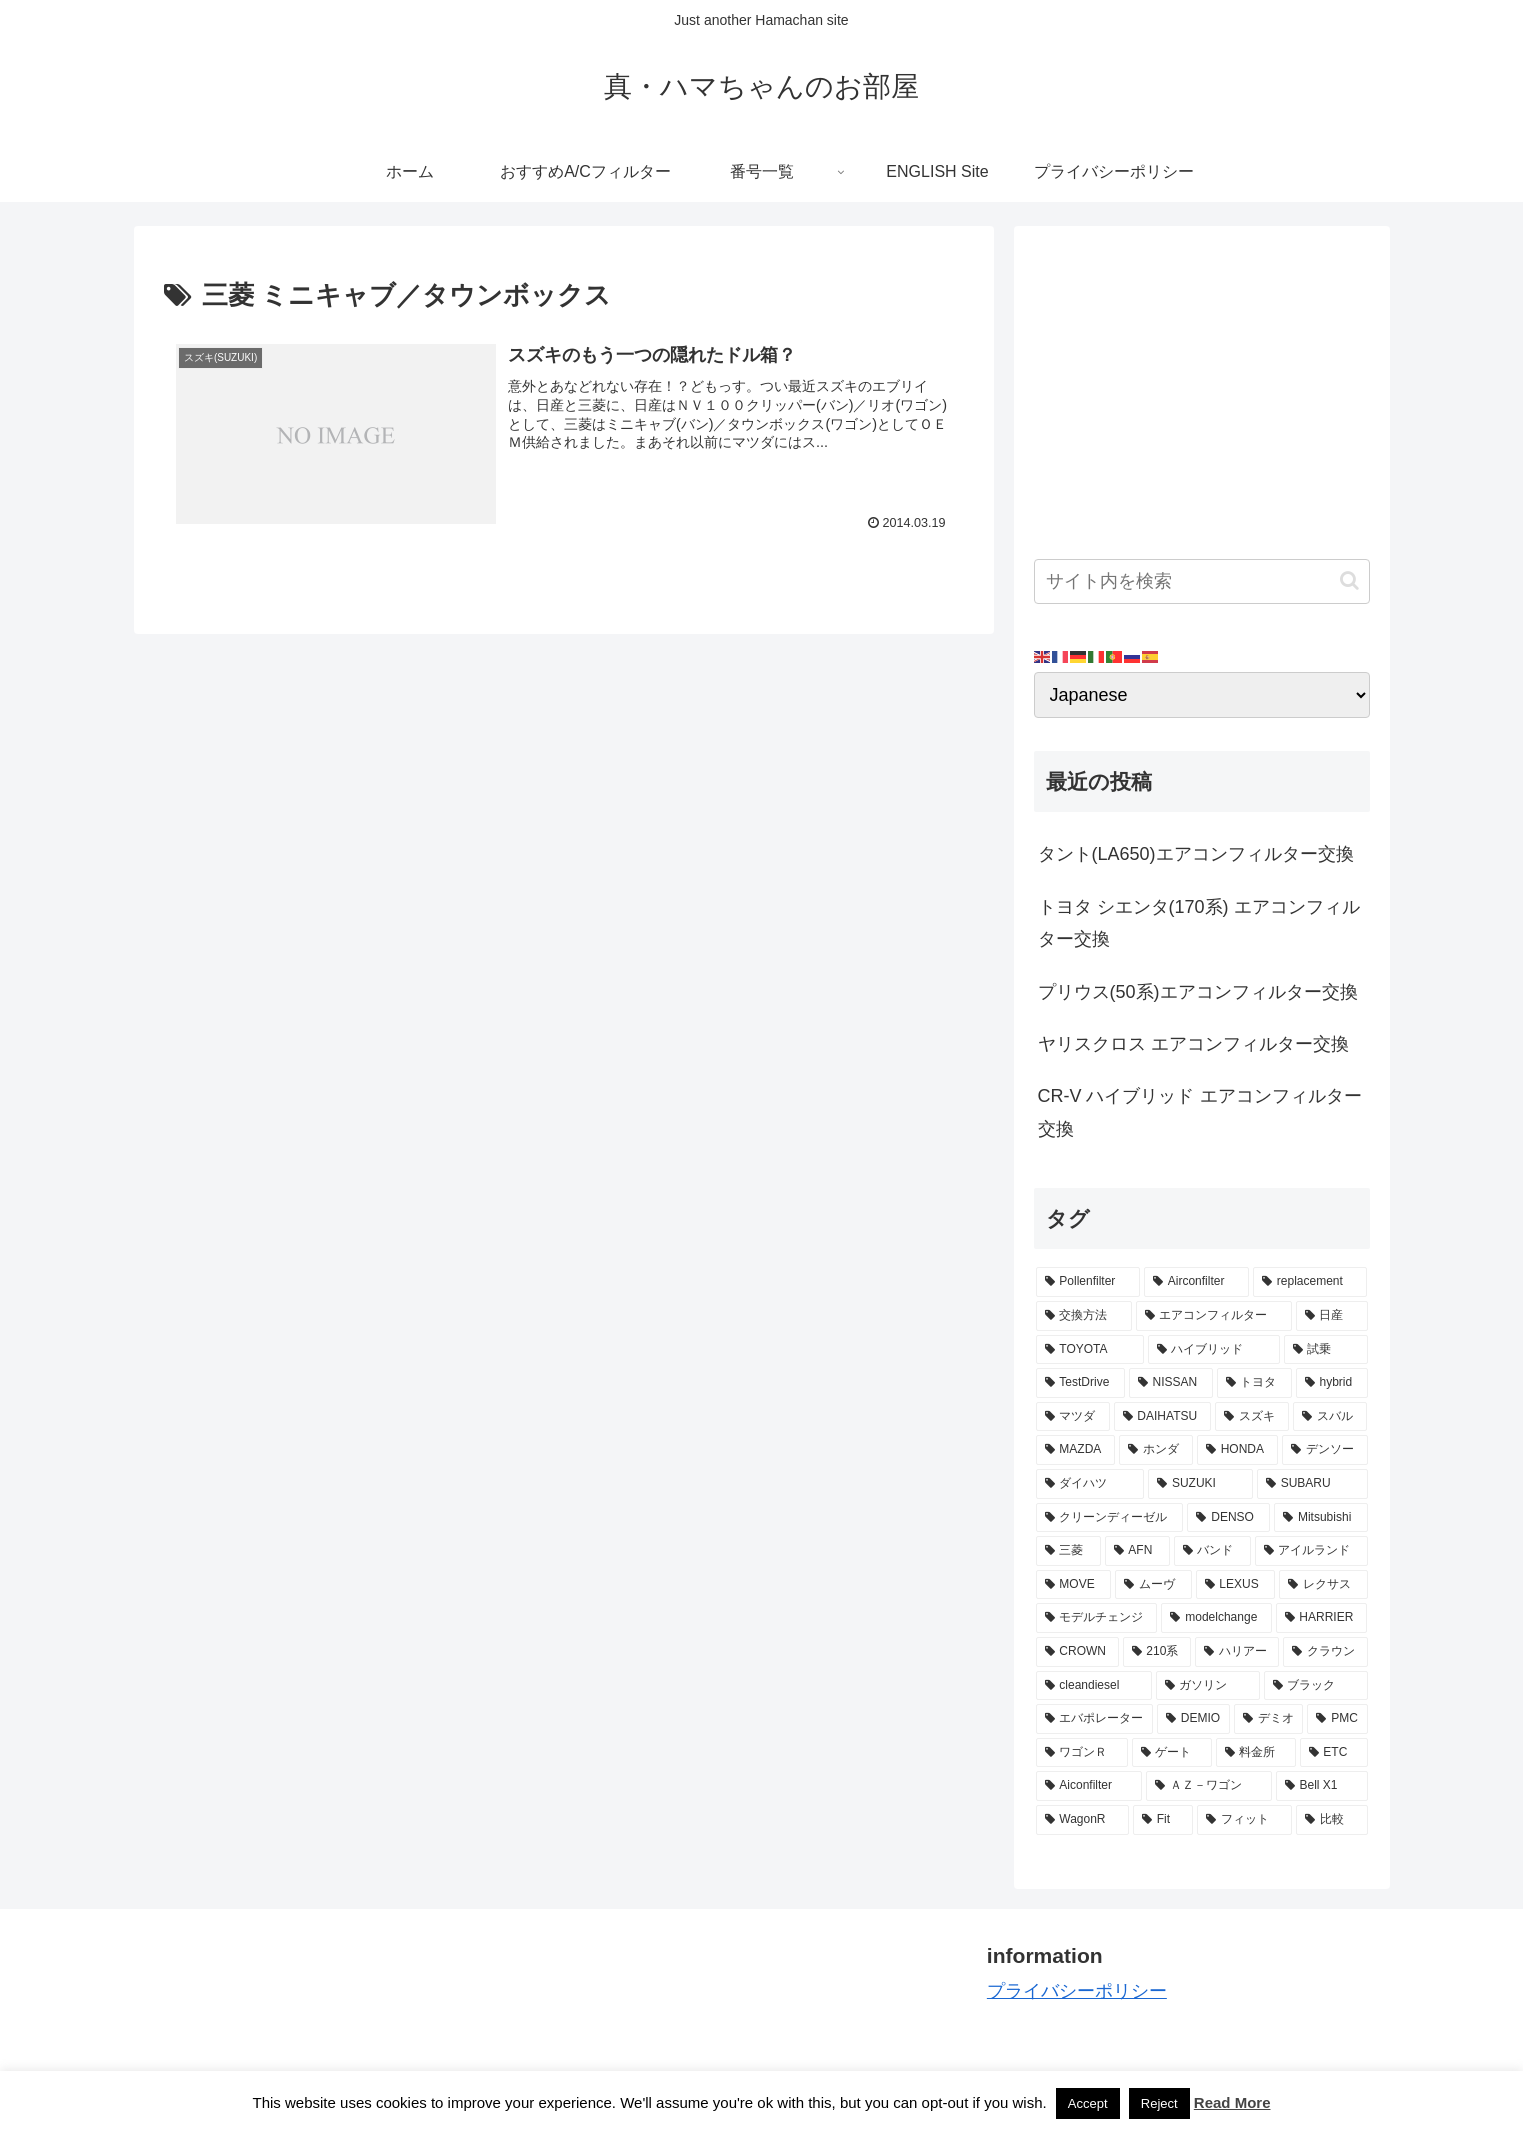 The height and width of the screenshot is (2131, 1523). Describe the element at coordinates (1208, 1686) in the screenshot. I see `[ガソリン (3個の項目)]` at that location.